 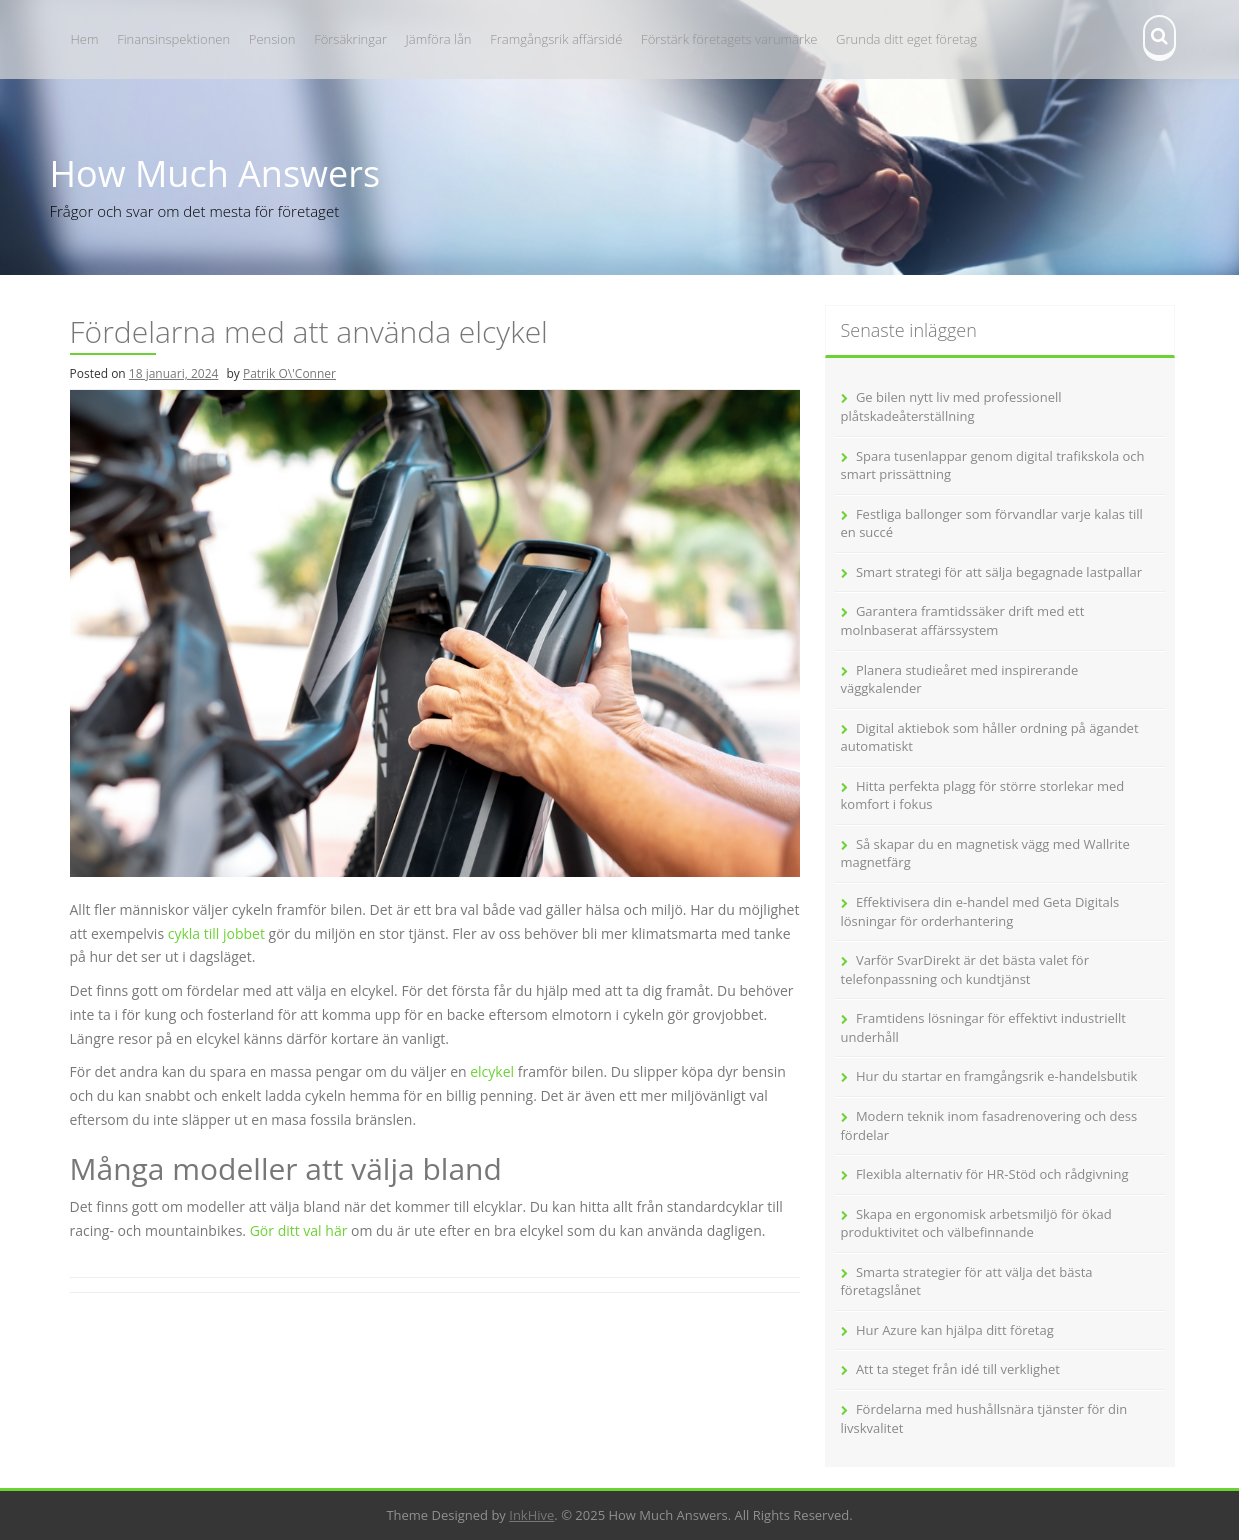 I want to click on Förstärk företagets varumärke, so click(x=729, y=39).